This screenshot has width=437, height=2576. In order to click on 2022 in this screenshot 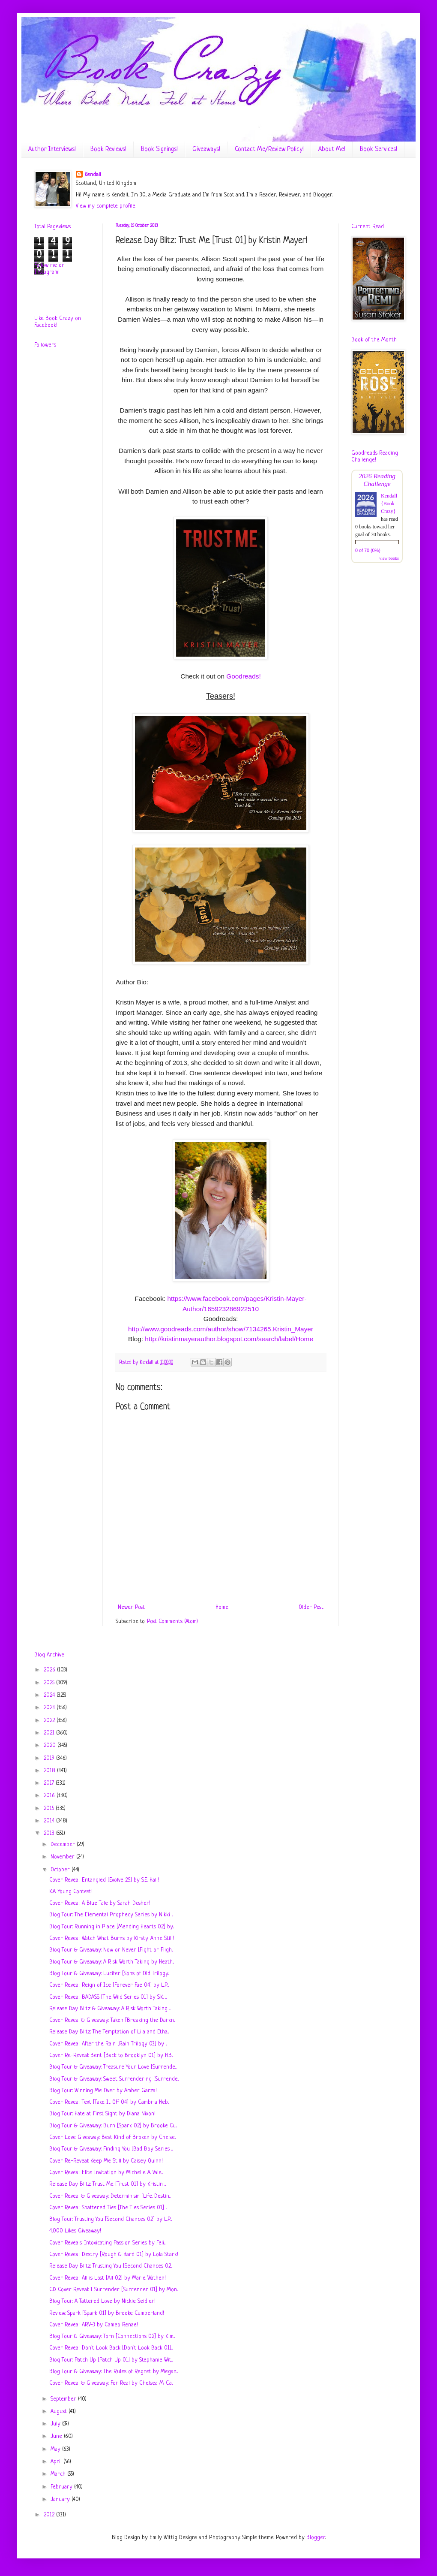, I will do `click(50, 1720)`.